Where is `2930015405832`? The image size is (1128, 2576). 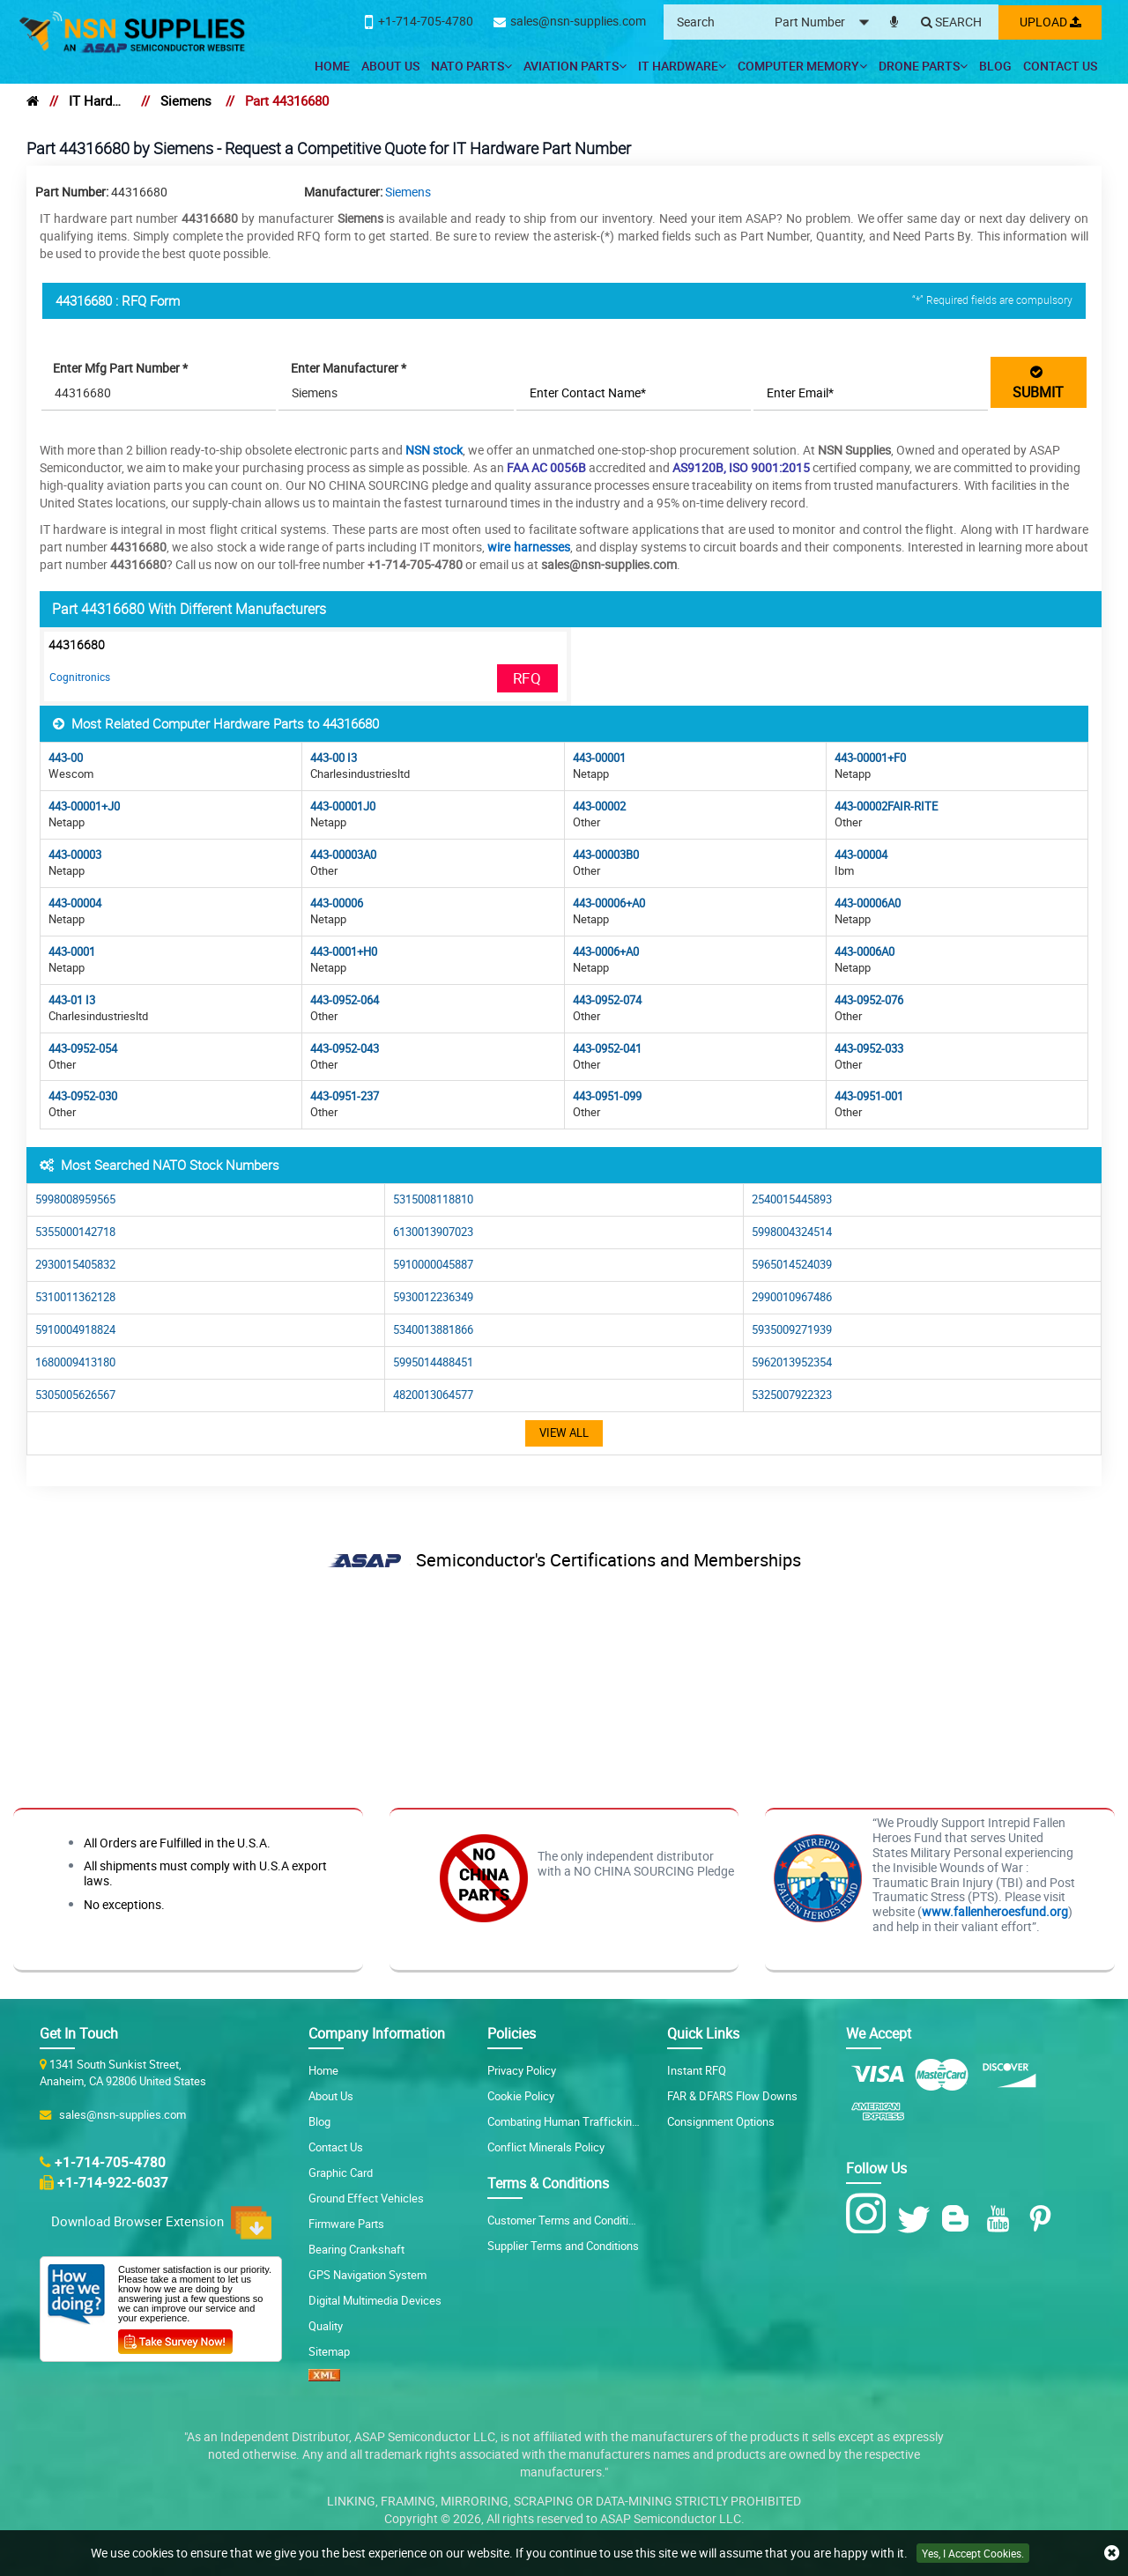 2930015405832 is located at coordinates (75, 1264).